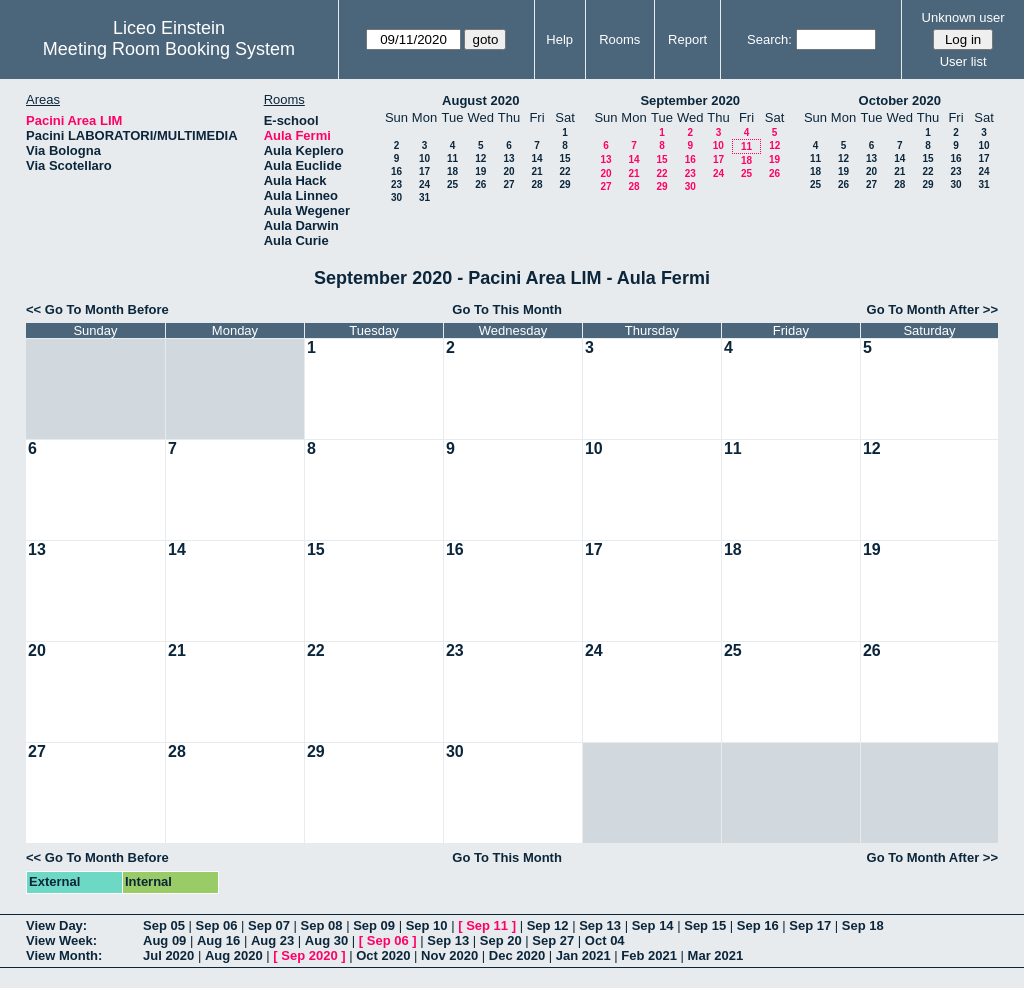  Describe the element at coordinates (487, 925) in the screenshot. I see `Sep 11` at that location.